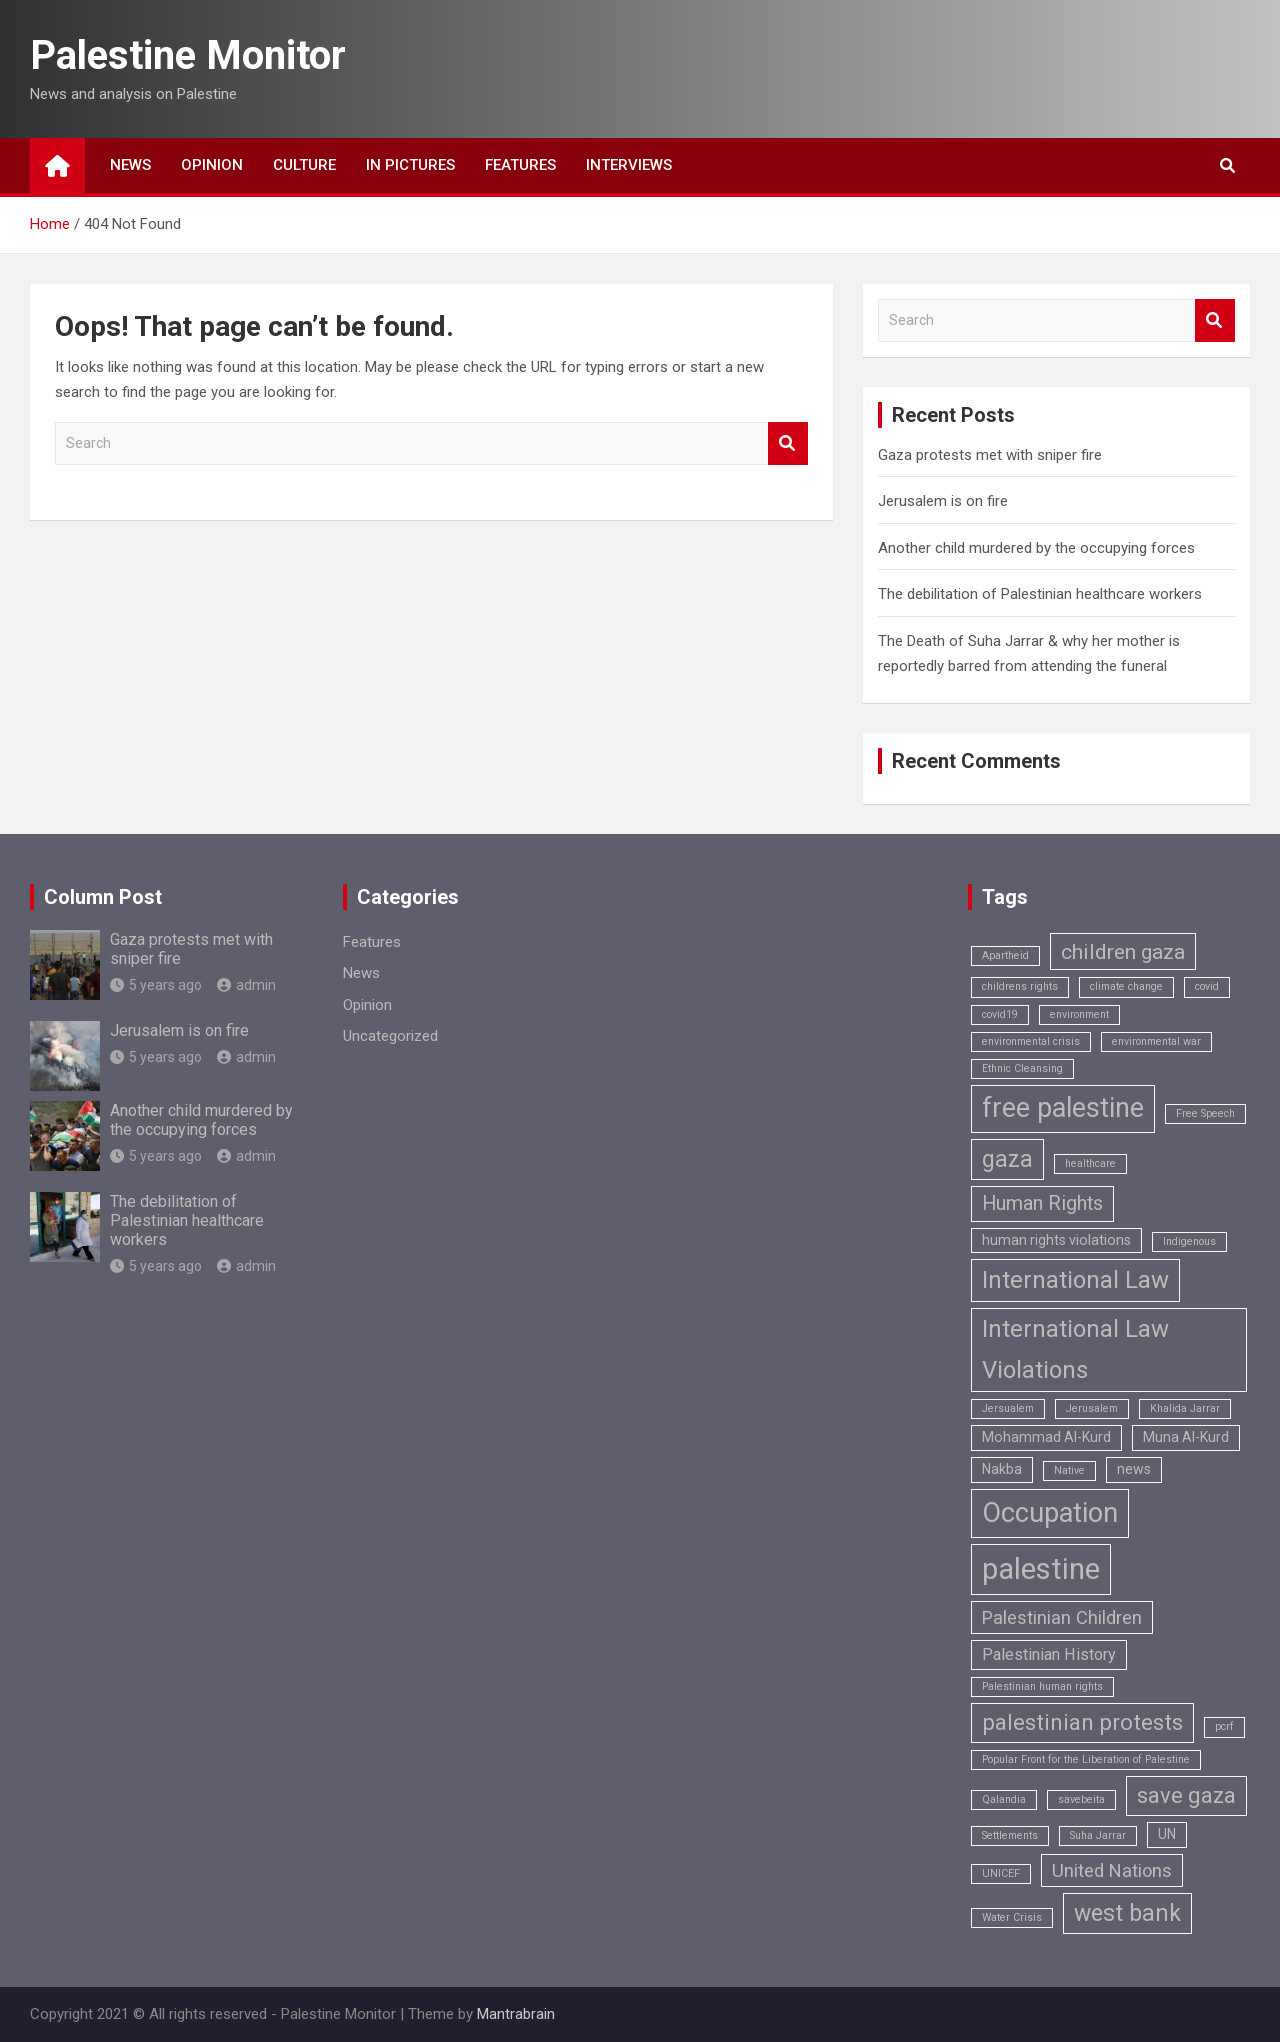 The width and height of the screenshot is (1280, 2042). What do you see at coordinates (1042, 1203) in the screenshot?
I see `Human Rights [Human Rights (5 items)]` at bounding box center [1042, 1203].